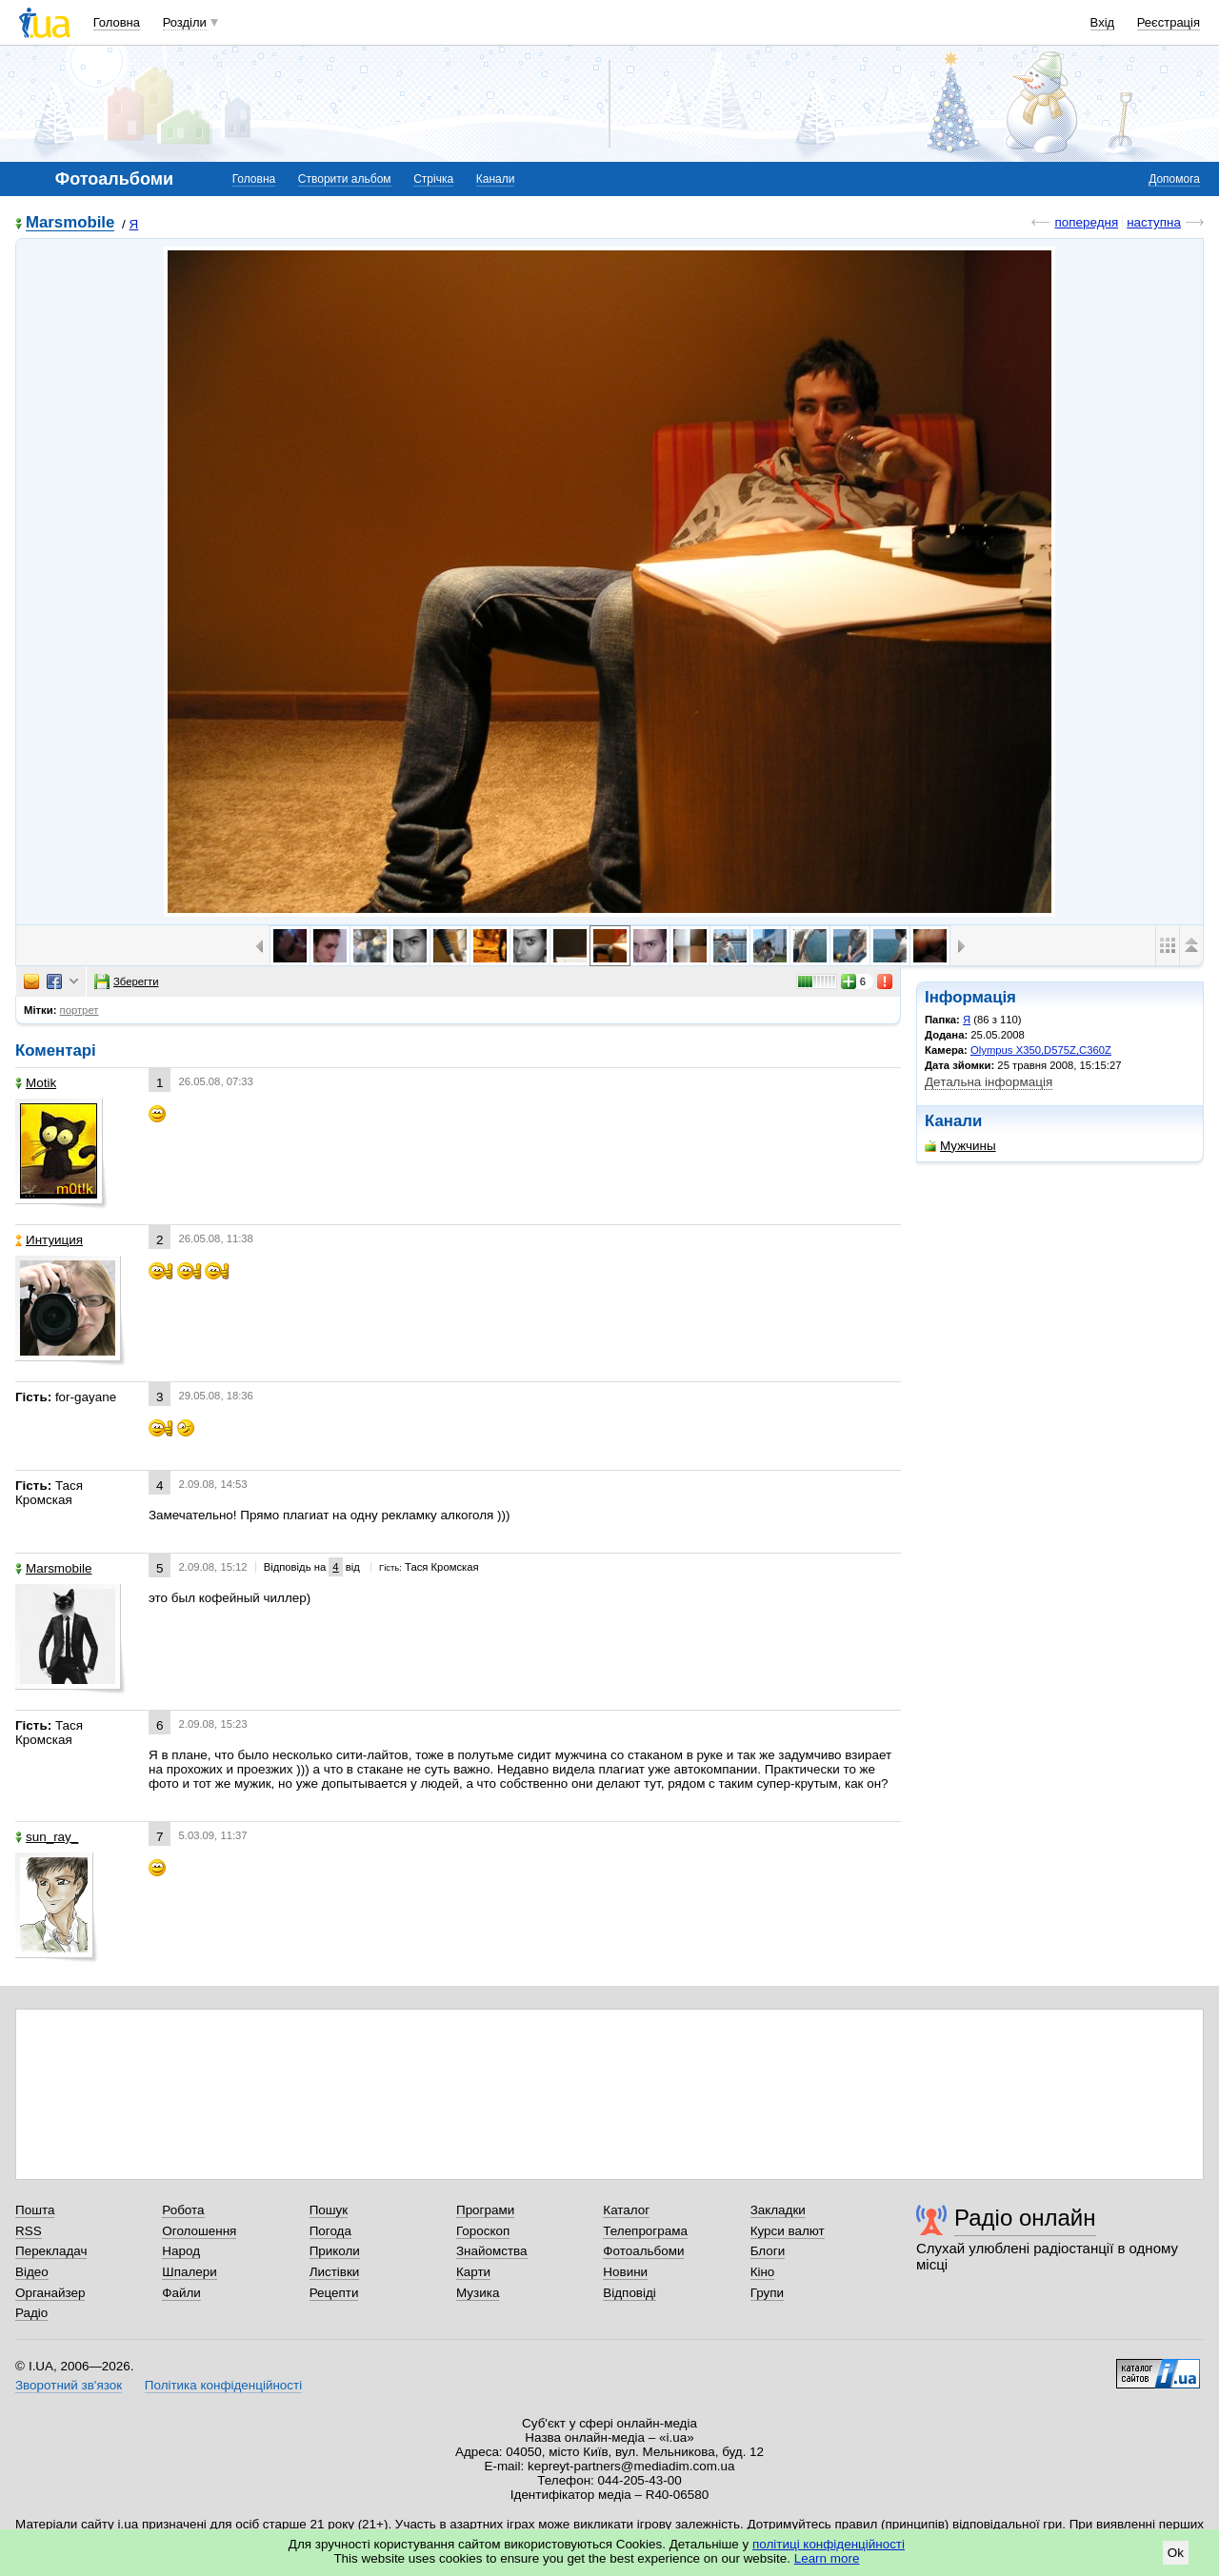 This screenshot has width=1219, height=2576. What do you see at coordinates (629, 2293) in the screenshot?
I see `Відповіді` at bounding box center [629, 2293].